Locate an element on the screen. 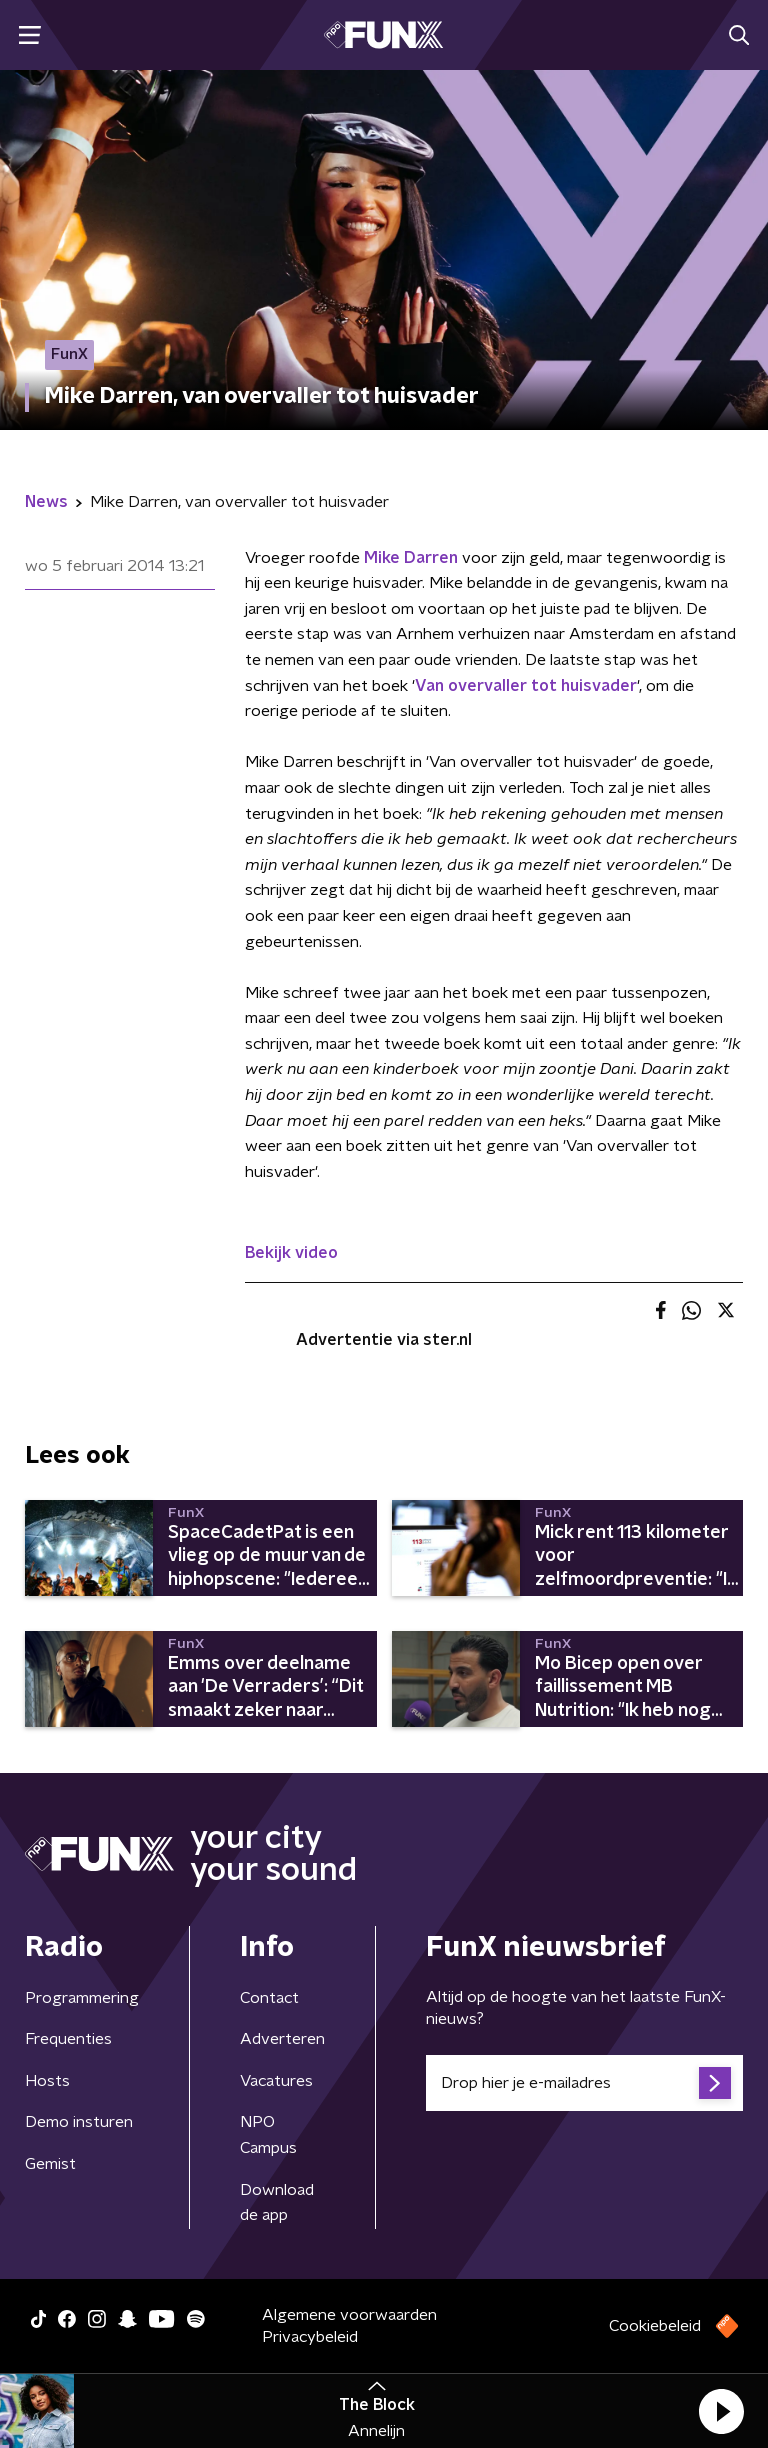 The height and width of the screenshot is (2448, 768). Cookiebeleid is located at coordinates (655, 2326).